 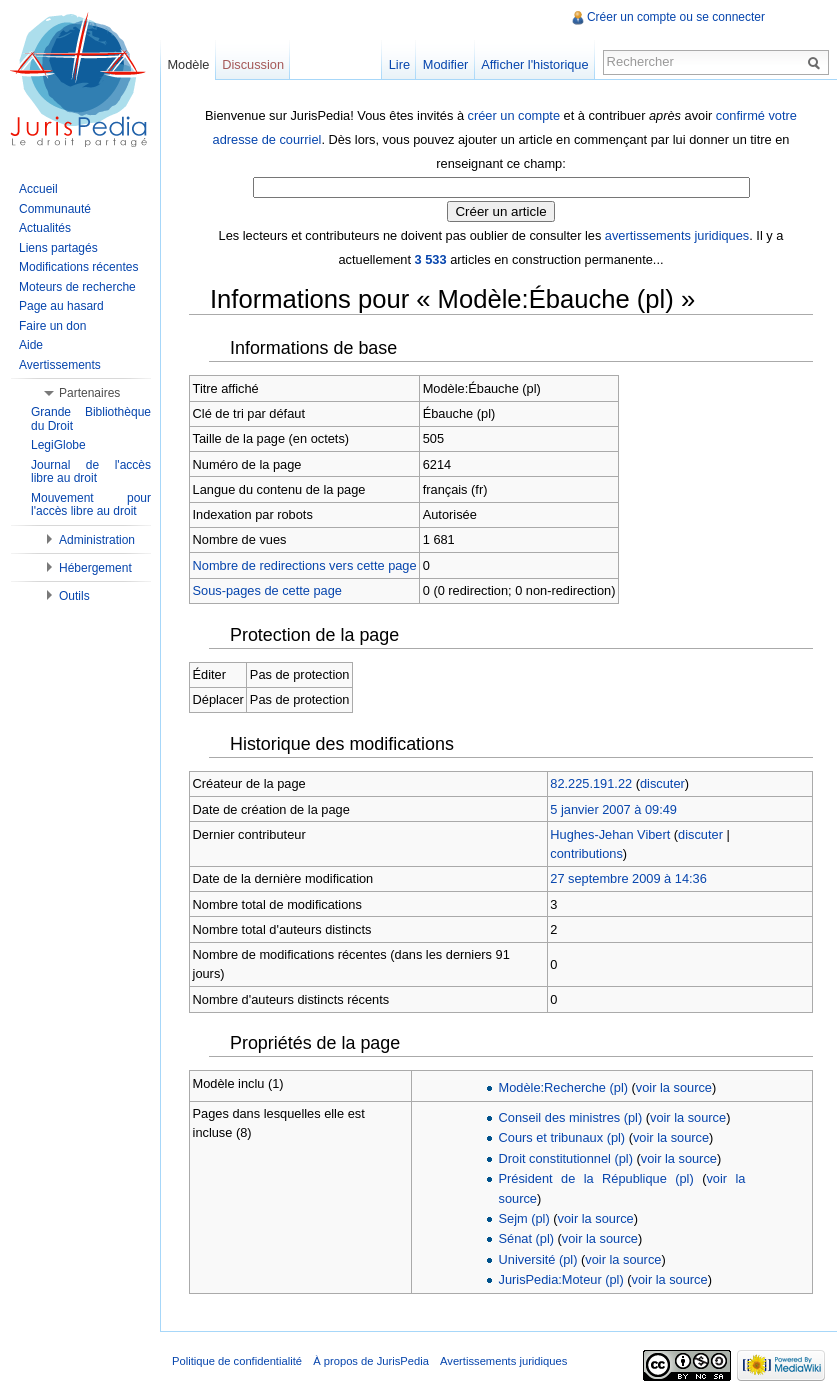 I want to click on Nombre de redirections vers cette page, so click(x=305, y=565).